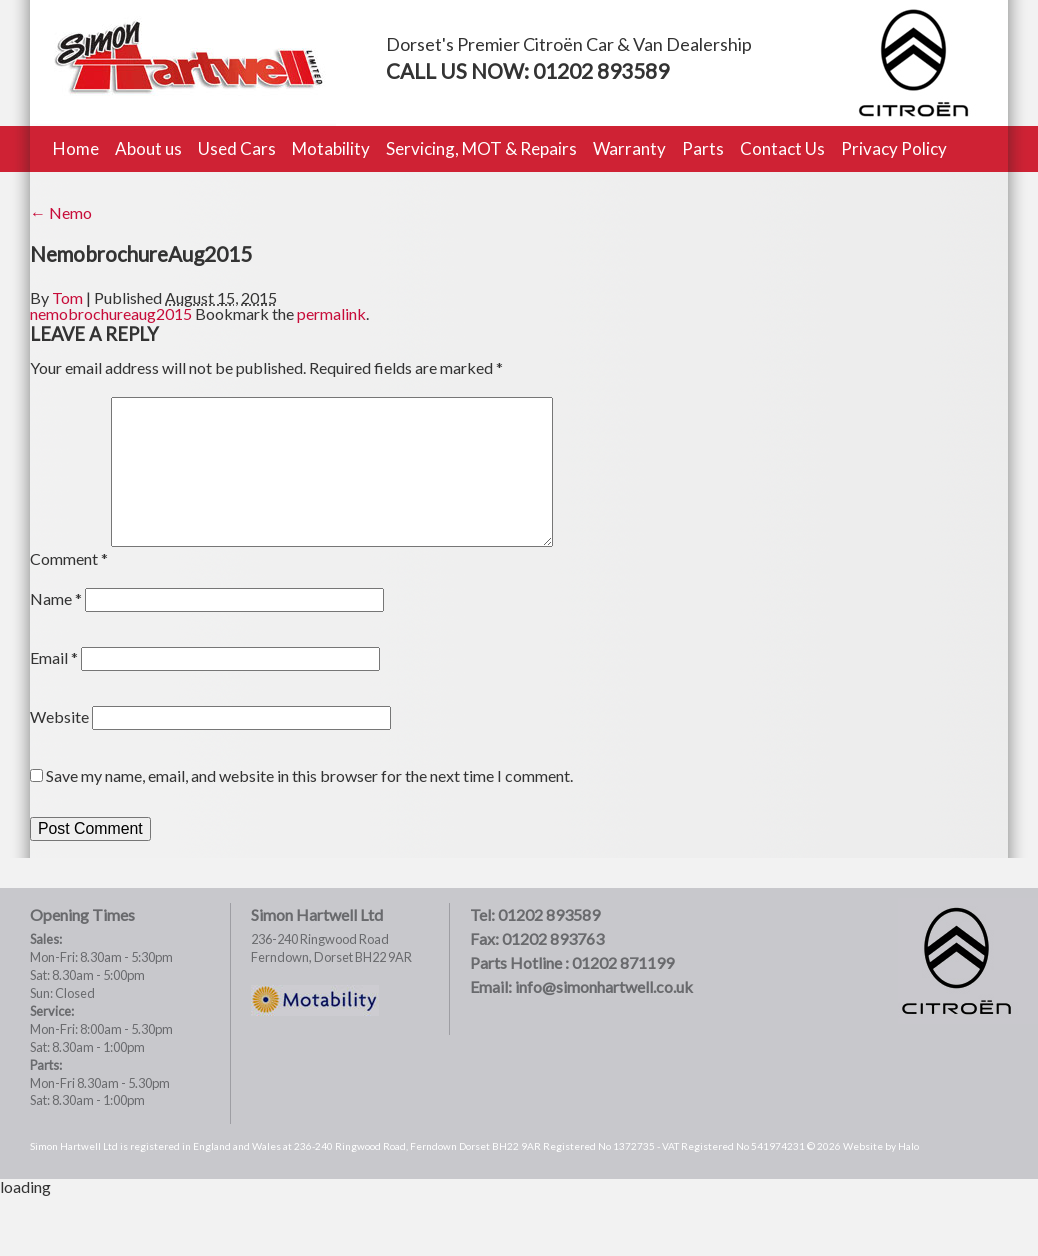 The height and width of the screenshot is (1256, 1038). I want to click on Website, so click(59, 716).